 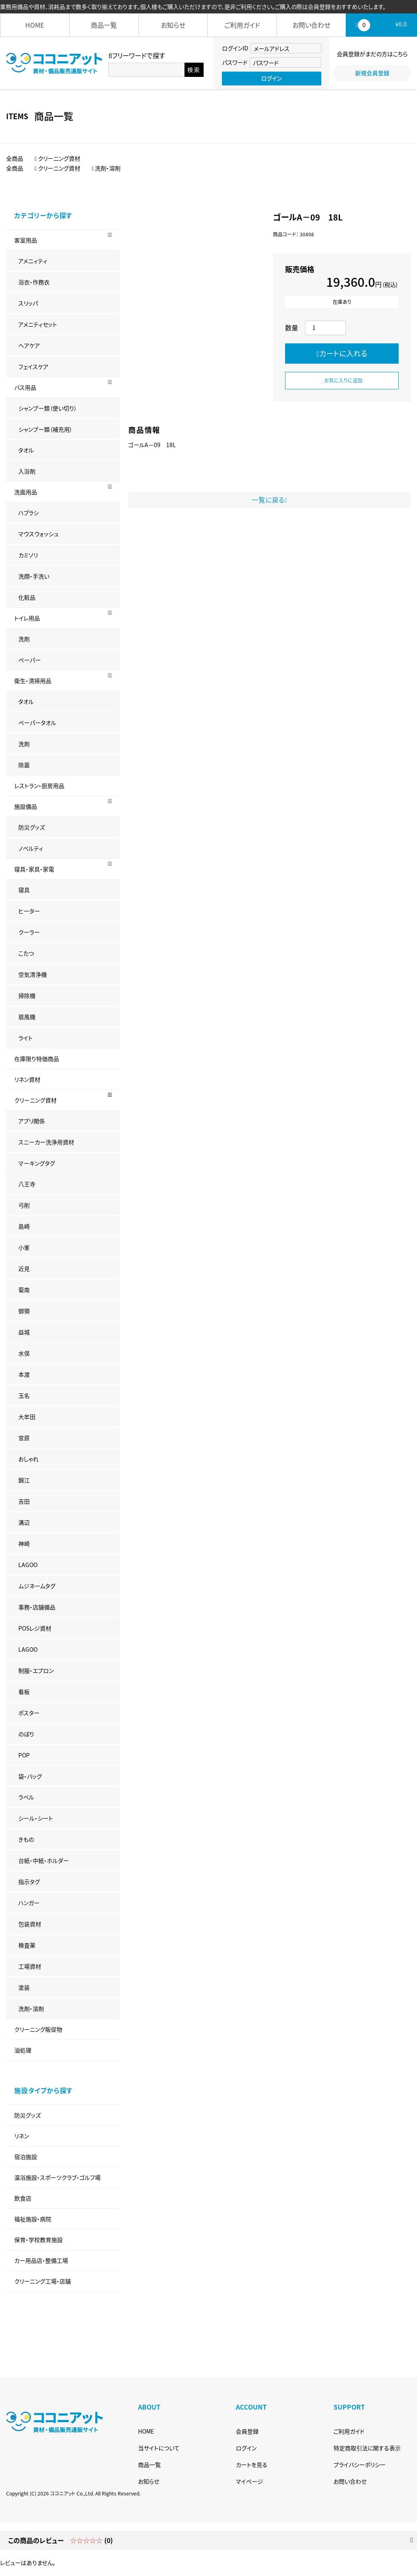 I want to click on きもの, so click(x=26, y=1839).